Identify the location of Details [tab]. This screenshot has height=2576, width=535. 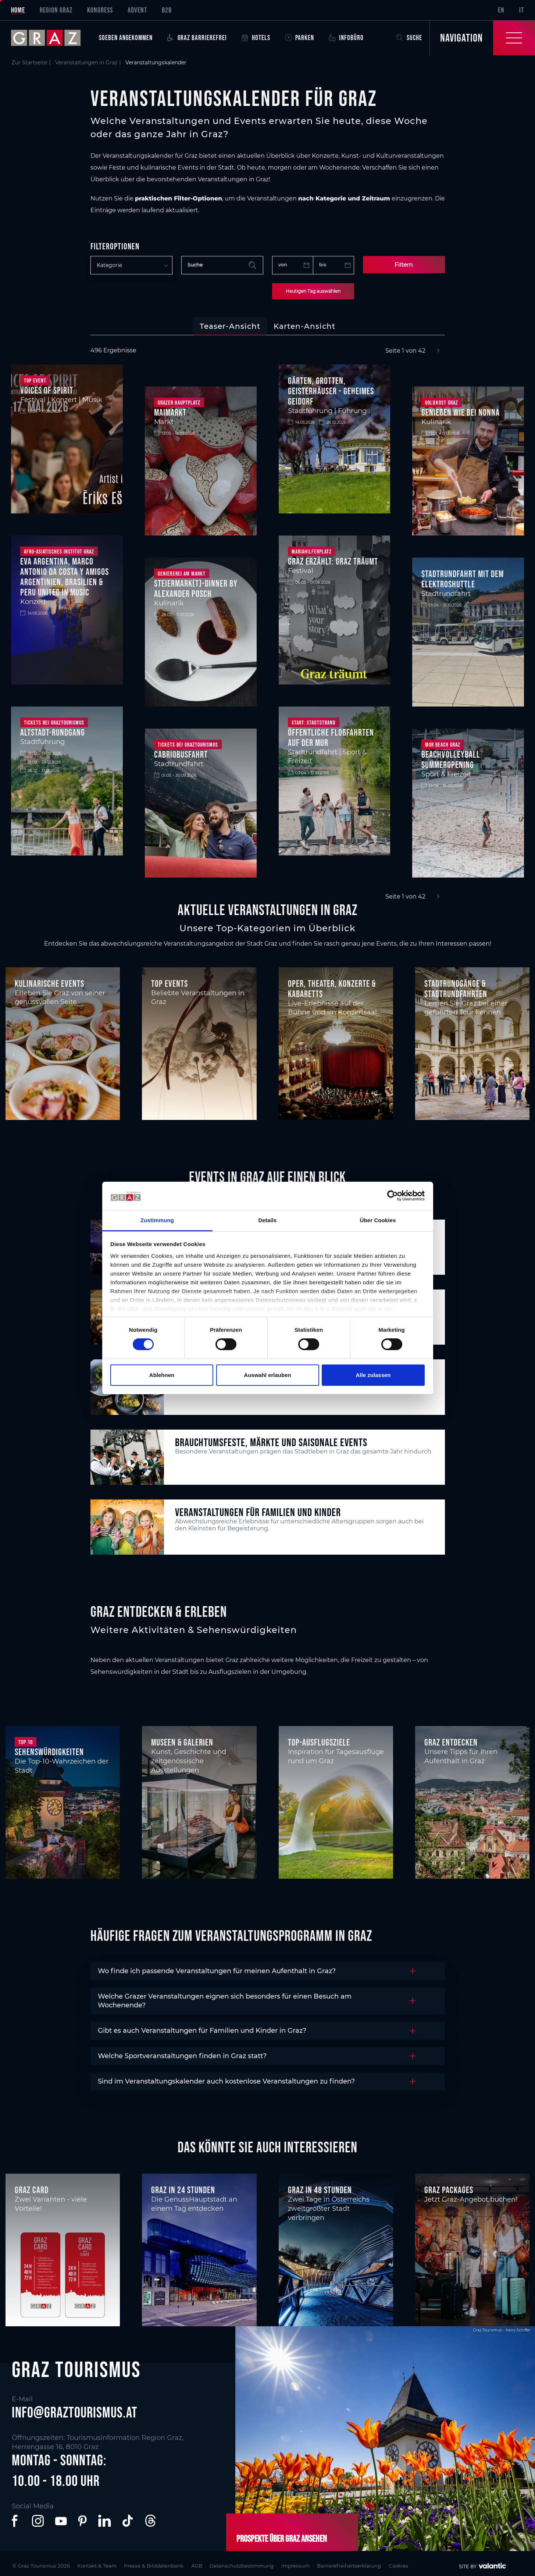
(267, 1220).